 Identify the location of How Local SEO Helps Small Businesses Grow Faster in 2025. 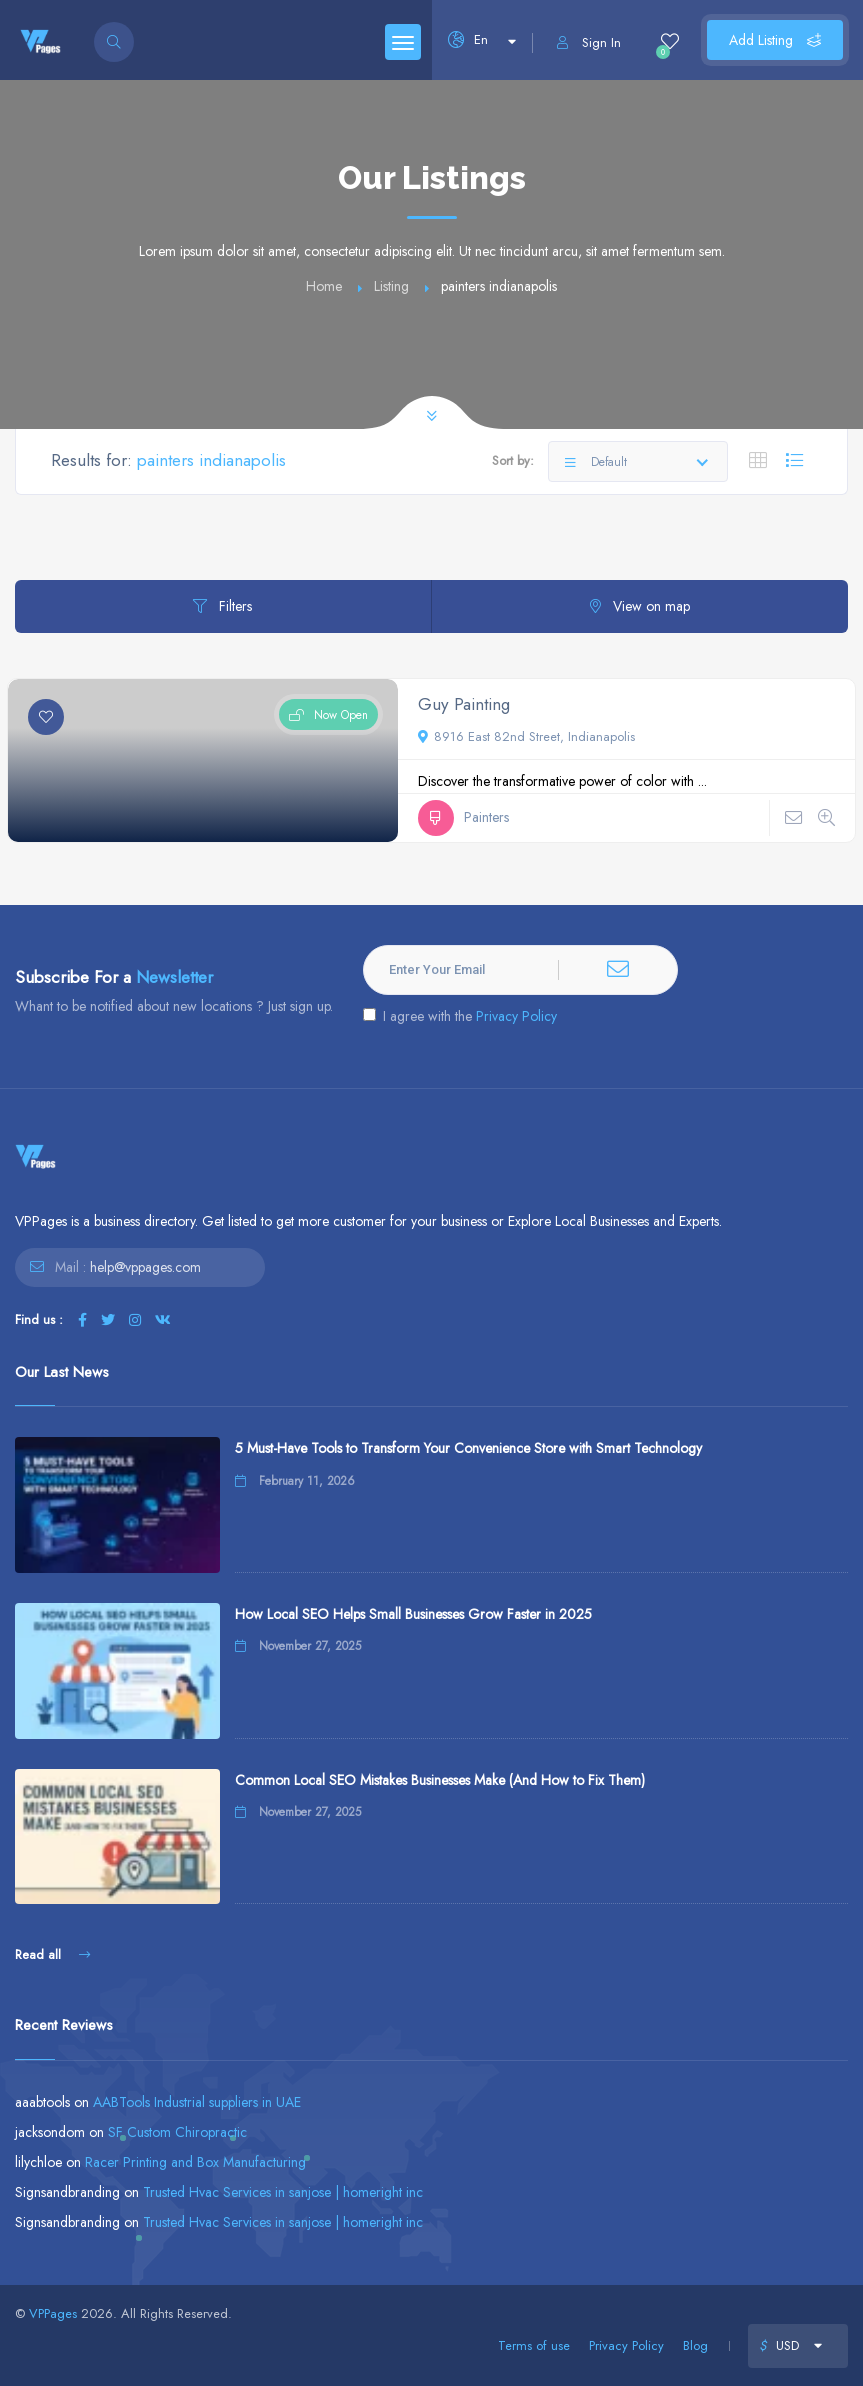
(413, 1614).